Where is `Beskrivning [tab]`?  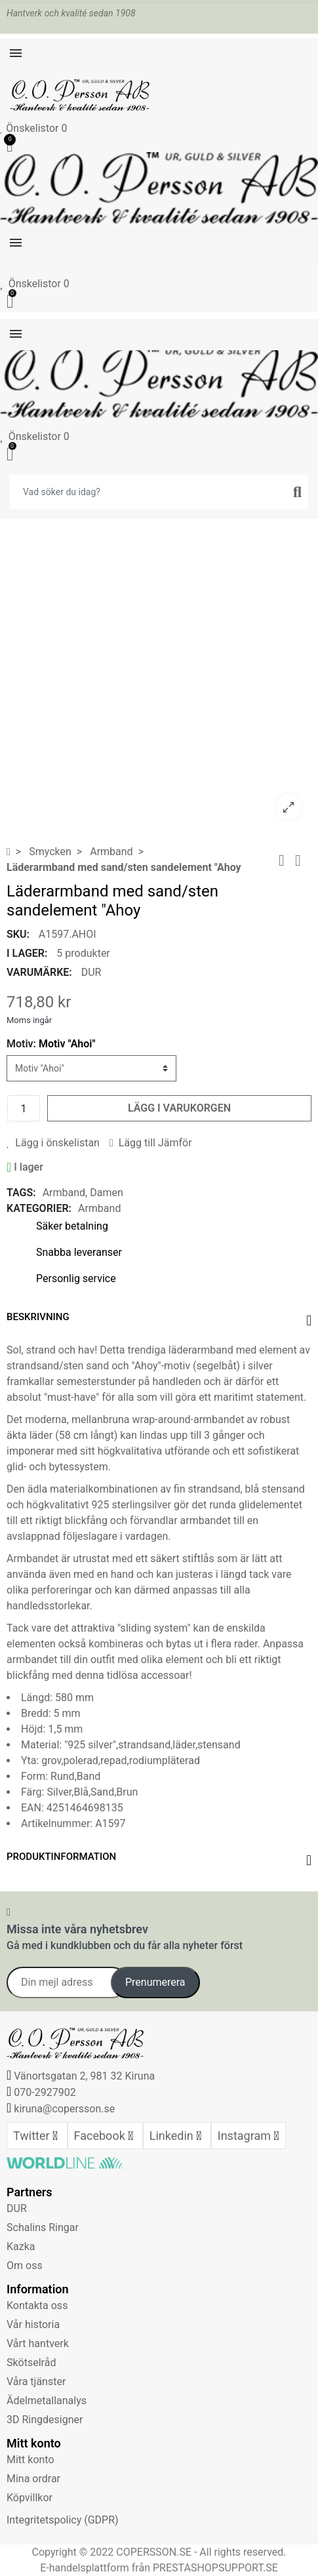 Beskrivning [tab] is located at coordinates (38, 1317).